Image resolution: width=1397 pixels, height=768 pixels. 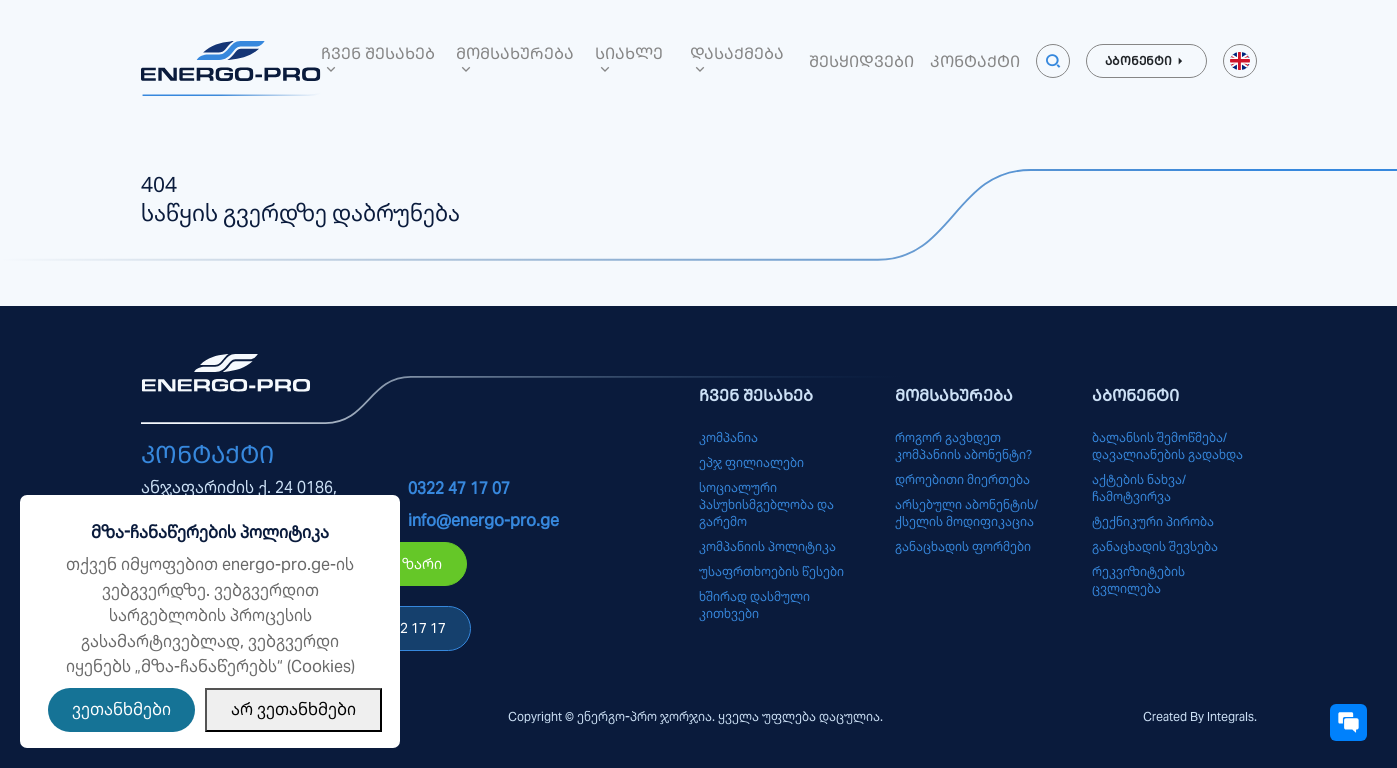 What do you see at coordinates (1146, 61) in the screenshot?
I see `აბონენტი` at bounding box center [1146, 61].